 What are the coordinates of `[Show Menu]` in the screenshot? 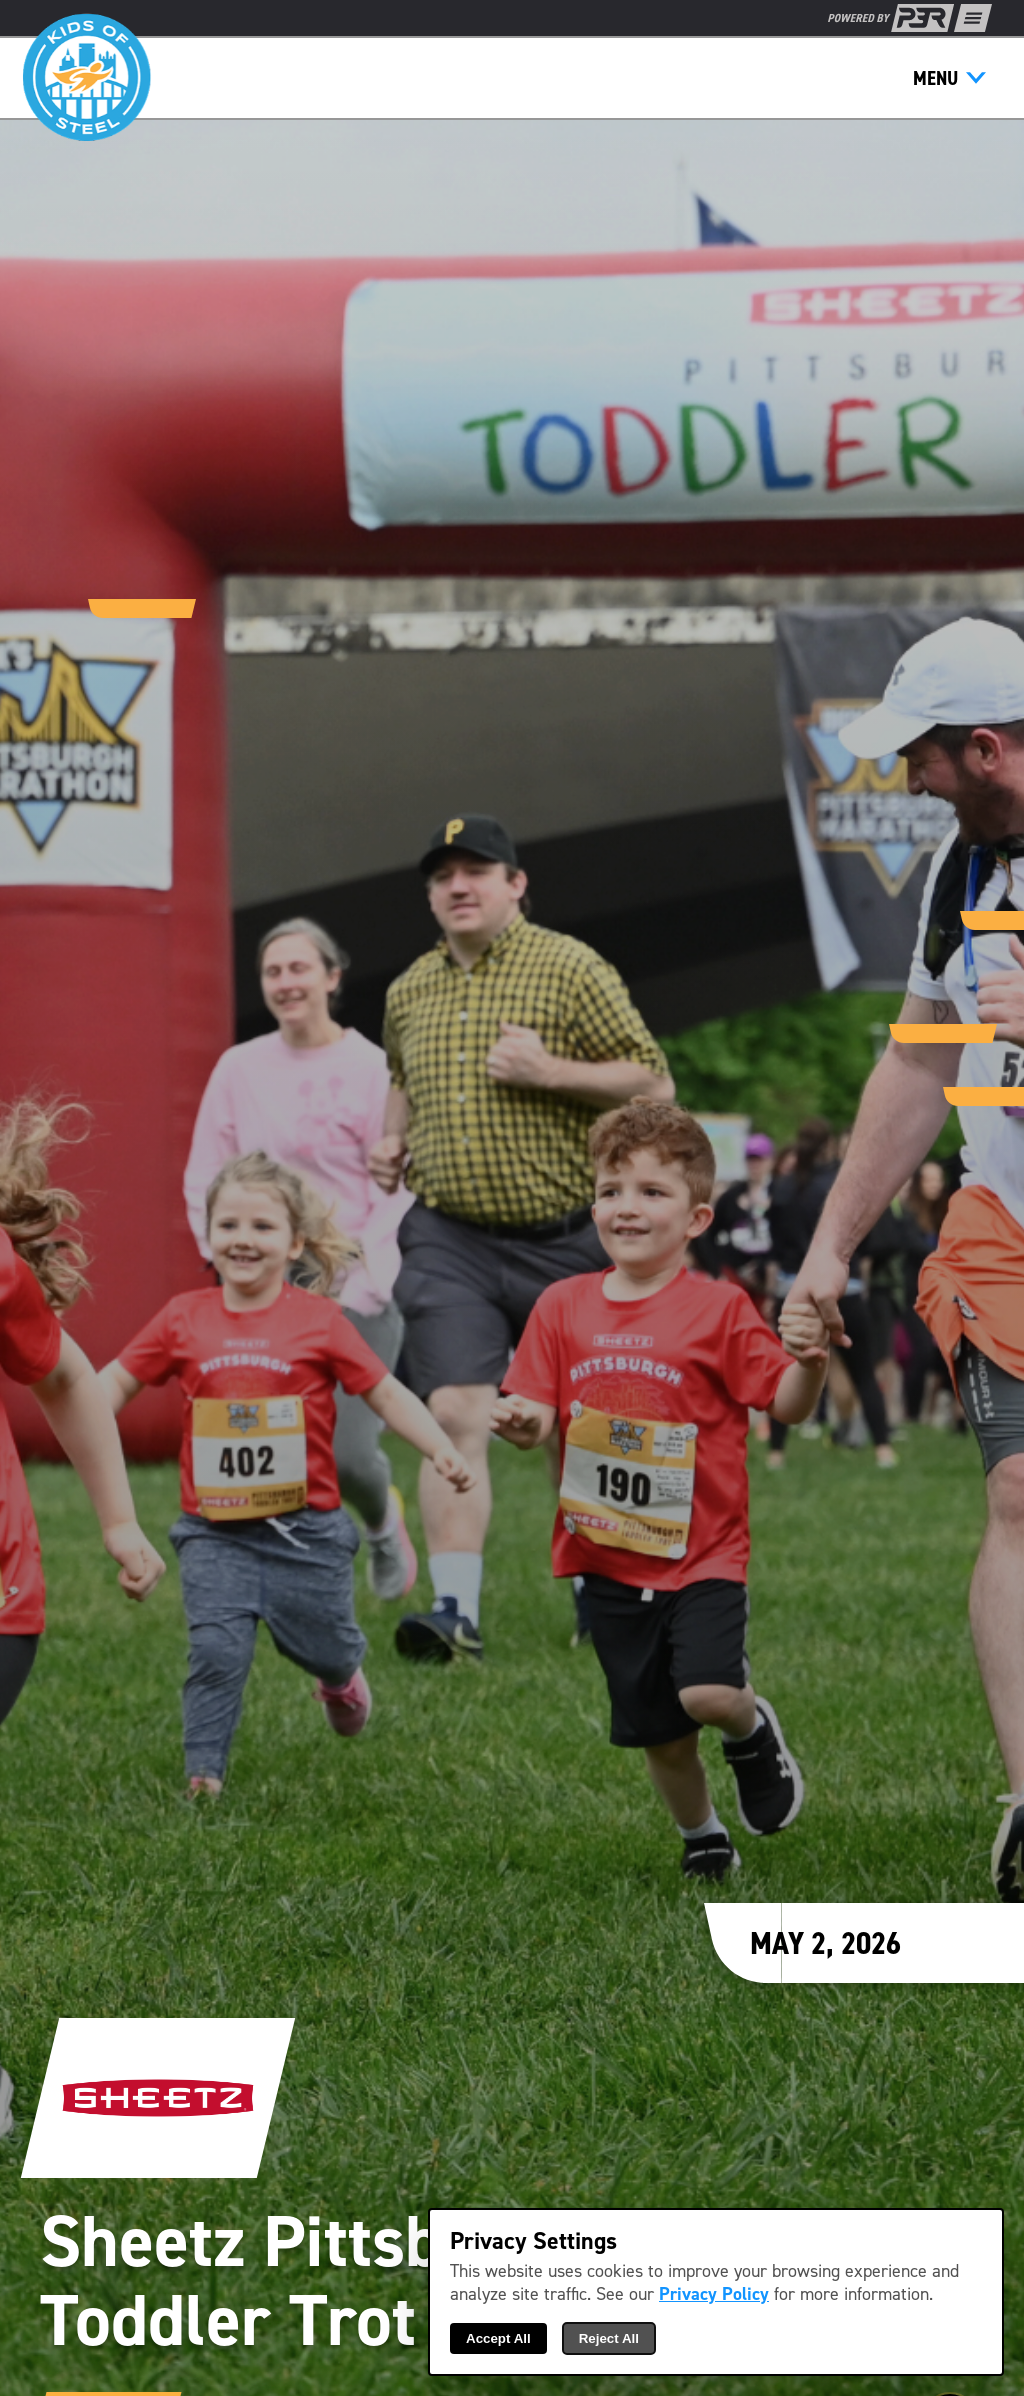 It's located at (949, 78).